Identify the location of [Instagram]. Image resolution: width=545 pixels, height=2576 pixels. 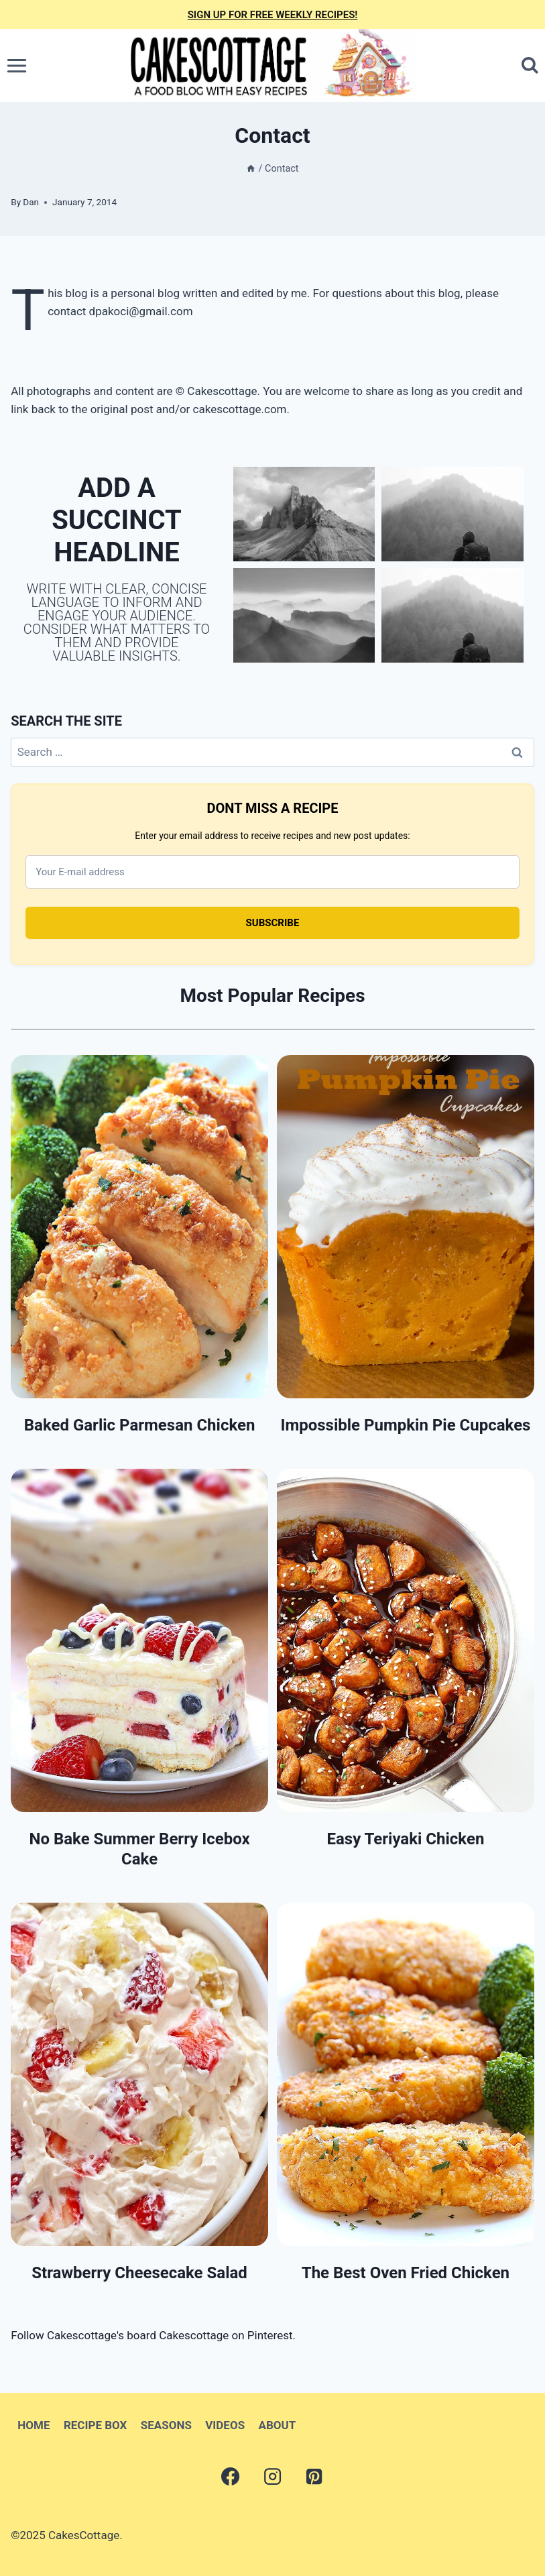
(272, 2477).